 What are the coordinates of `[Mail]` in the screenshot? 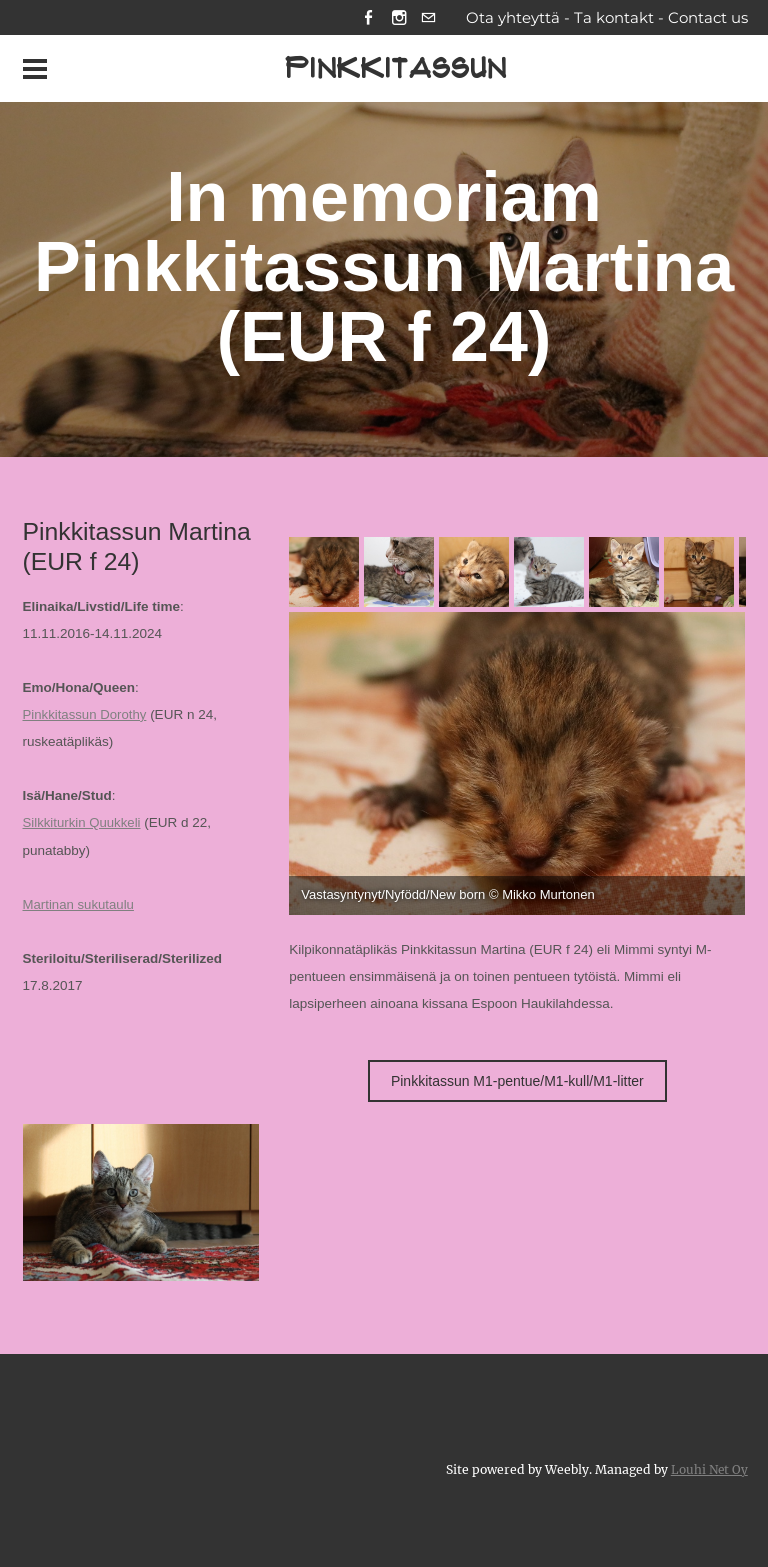 It's located at (428, 18).